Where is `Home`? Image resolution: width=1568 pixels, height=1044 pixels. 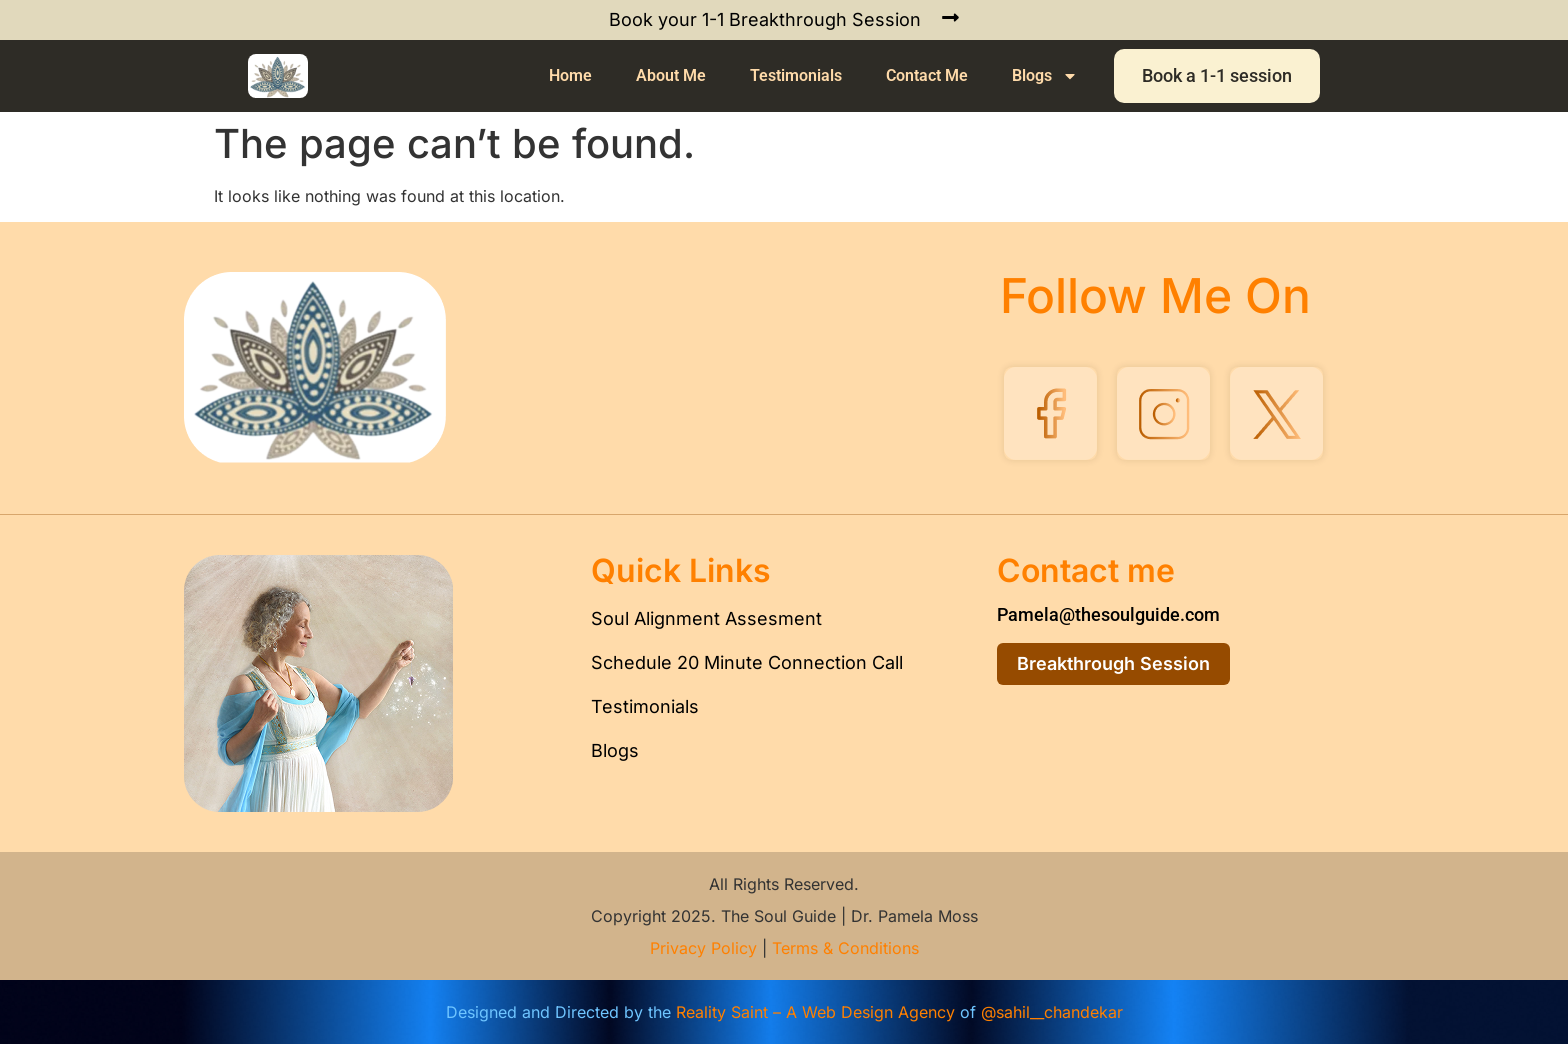 Home is located at coordinates (570, 75).